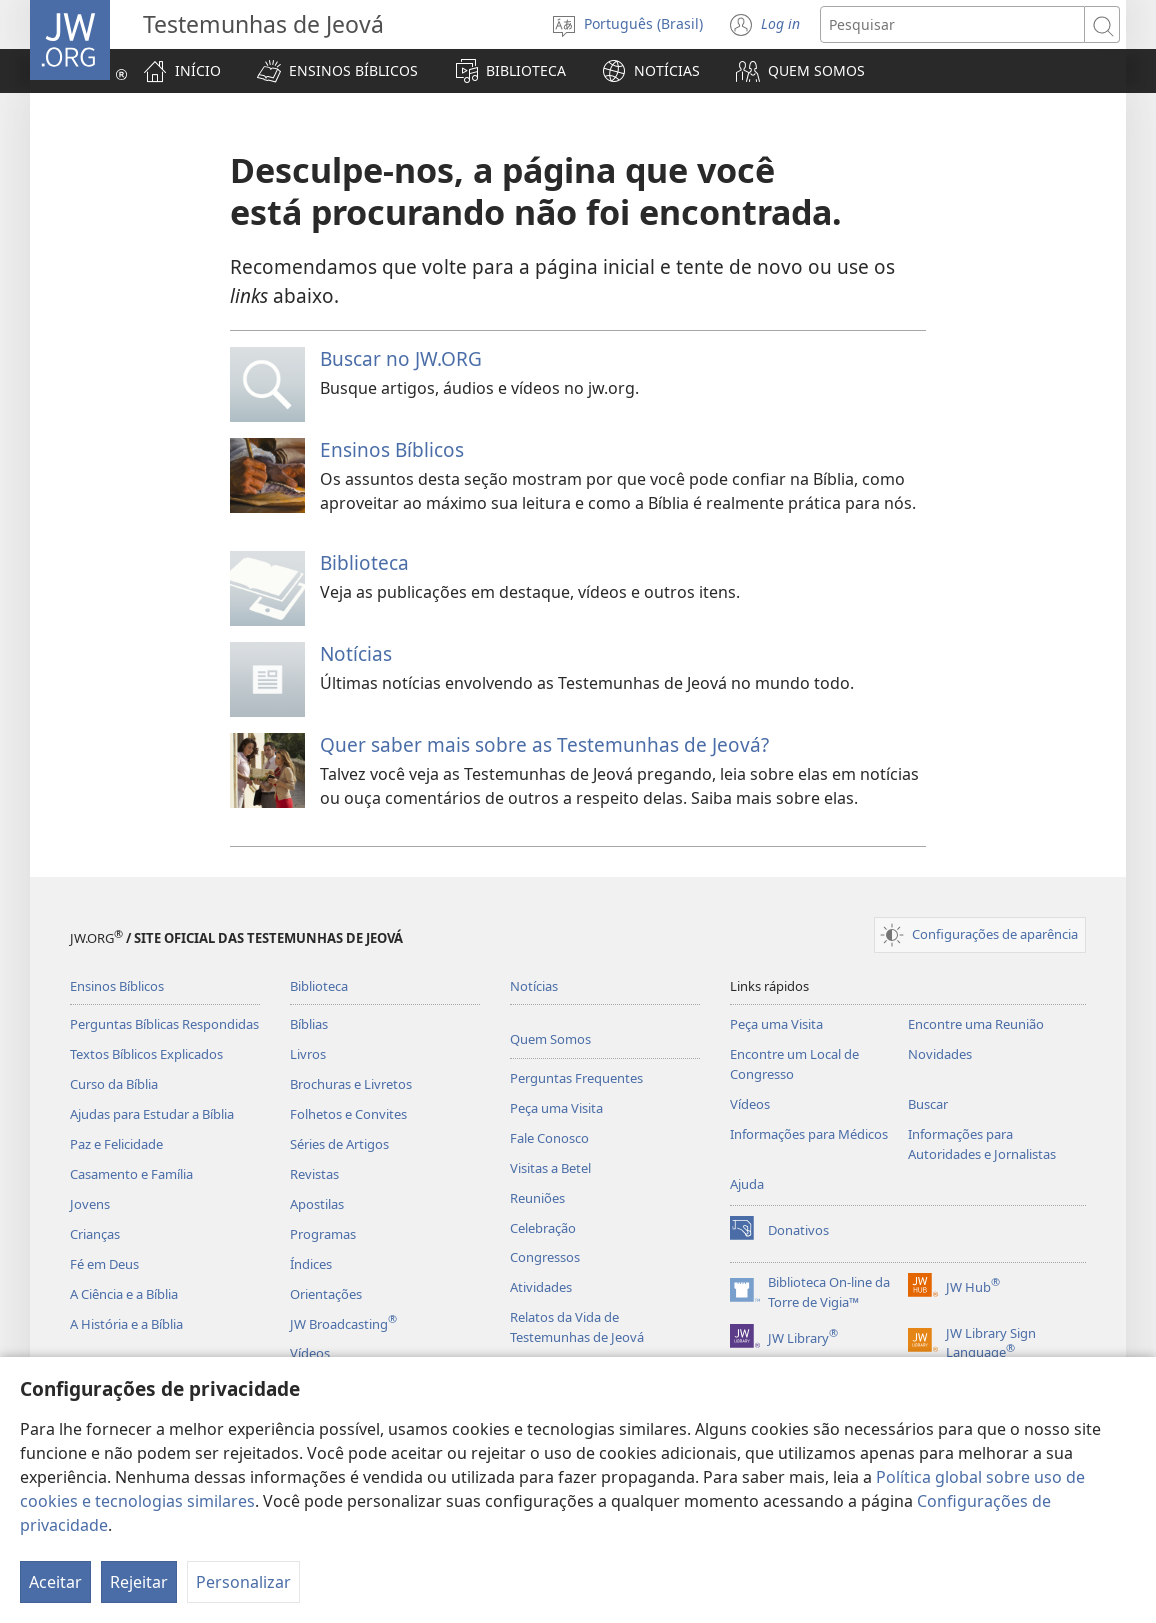 The width and height of the screenshot is (1156, 1623). What do you see at coordinates (124, 1294) in the screenshot?
I see `A Ciência e a Bíblia` at bounding box center [124, 1294].